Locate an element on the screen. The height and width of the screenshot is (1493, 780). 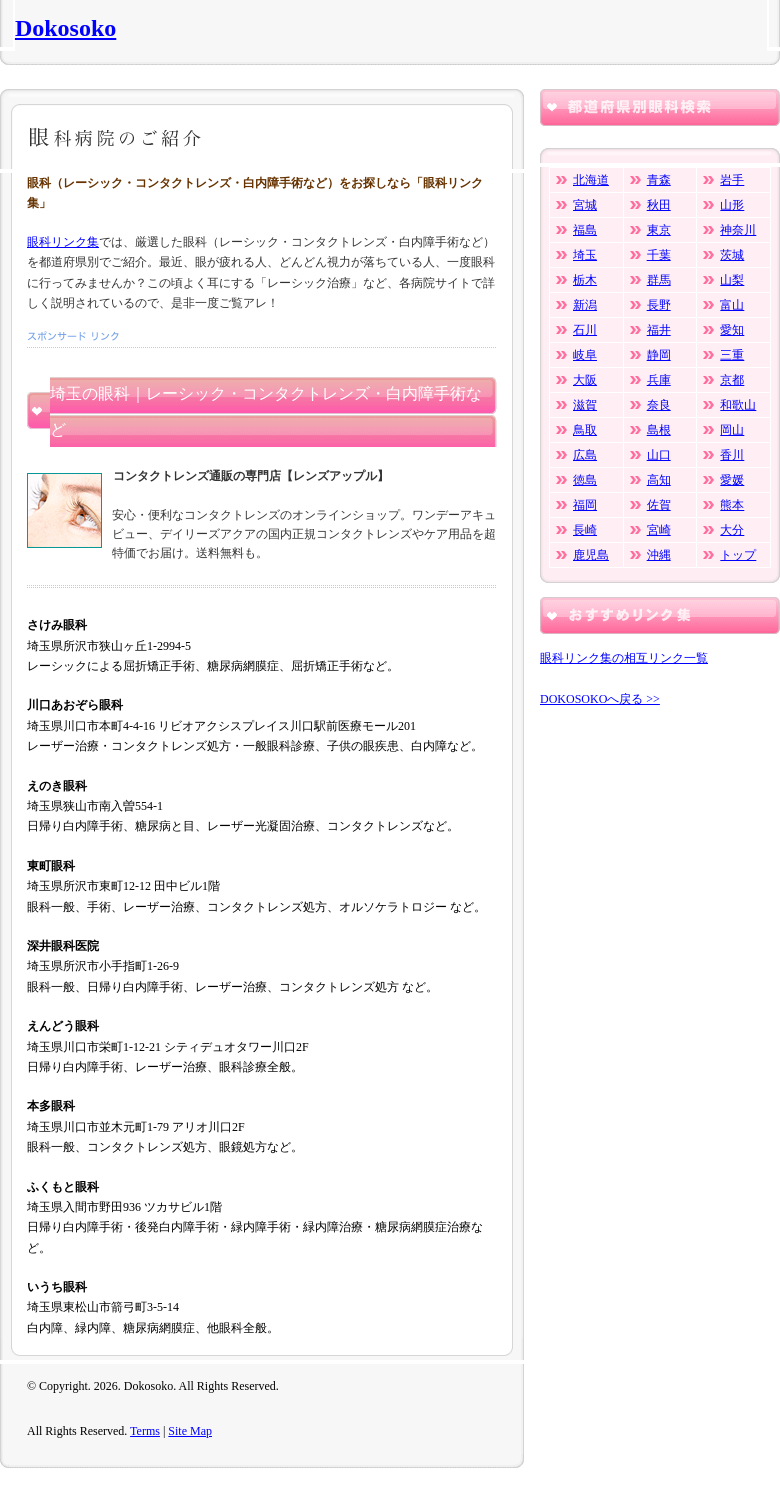
高知 is located at coordinates (659, 480).